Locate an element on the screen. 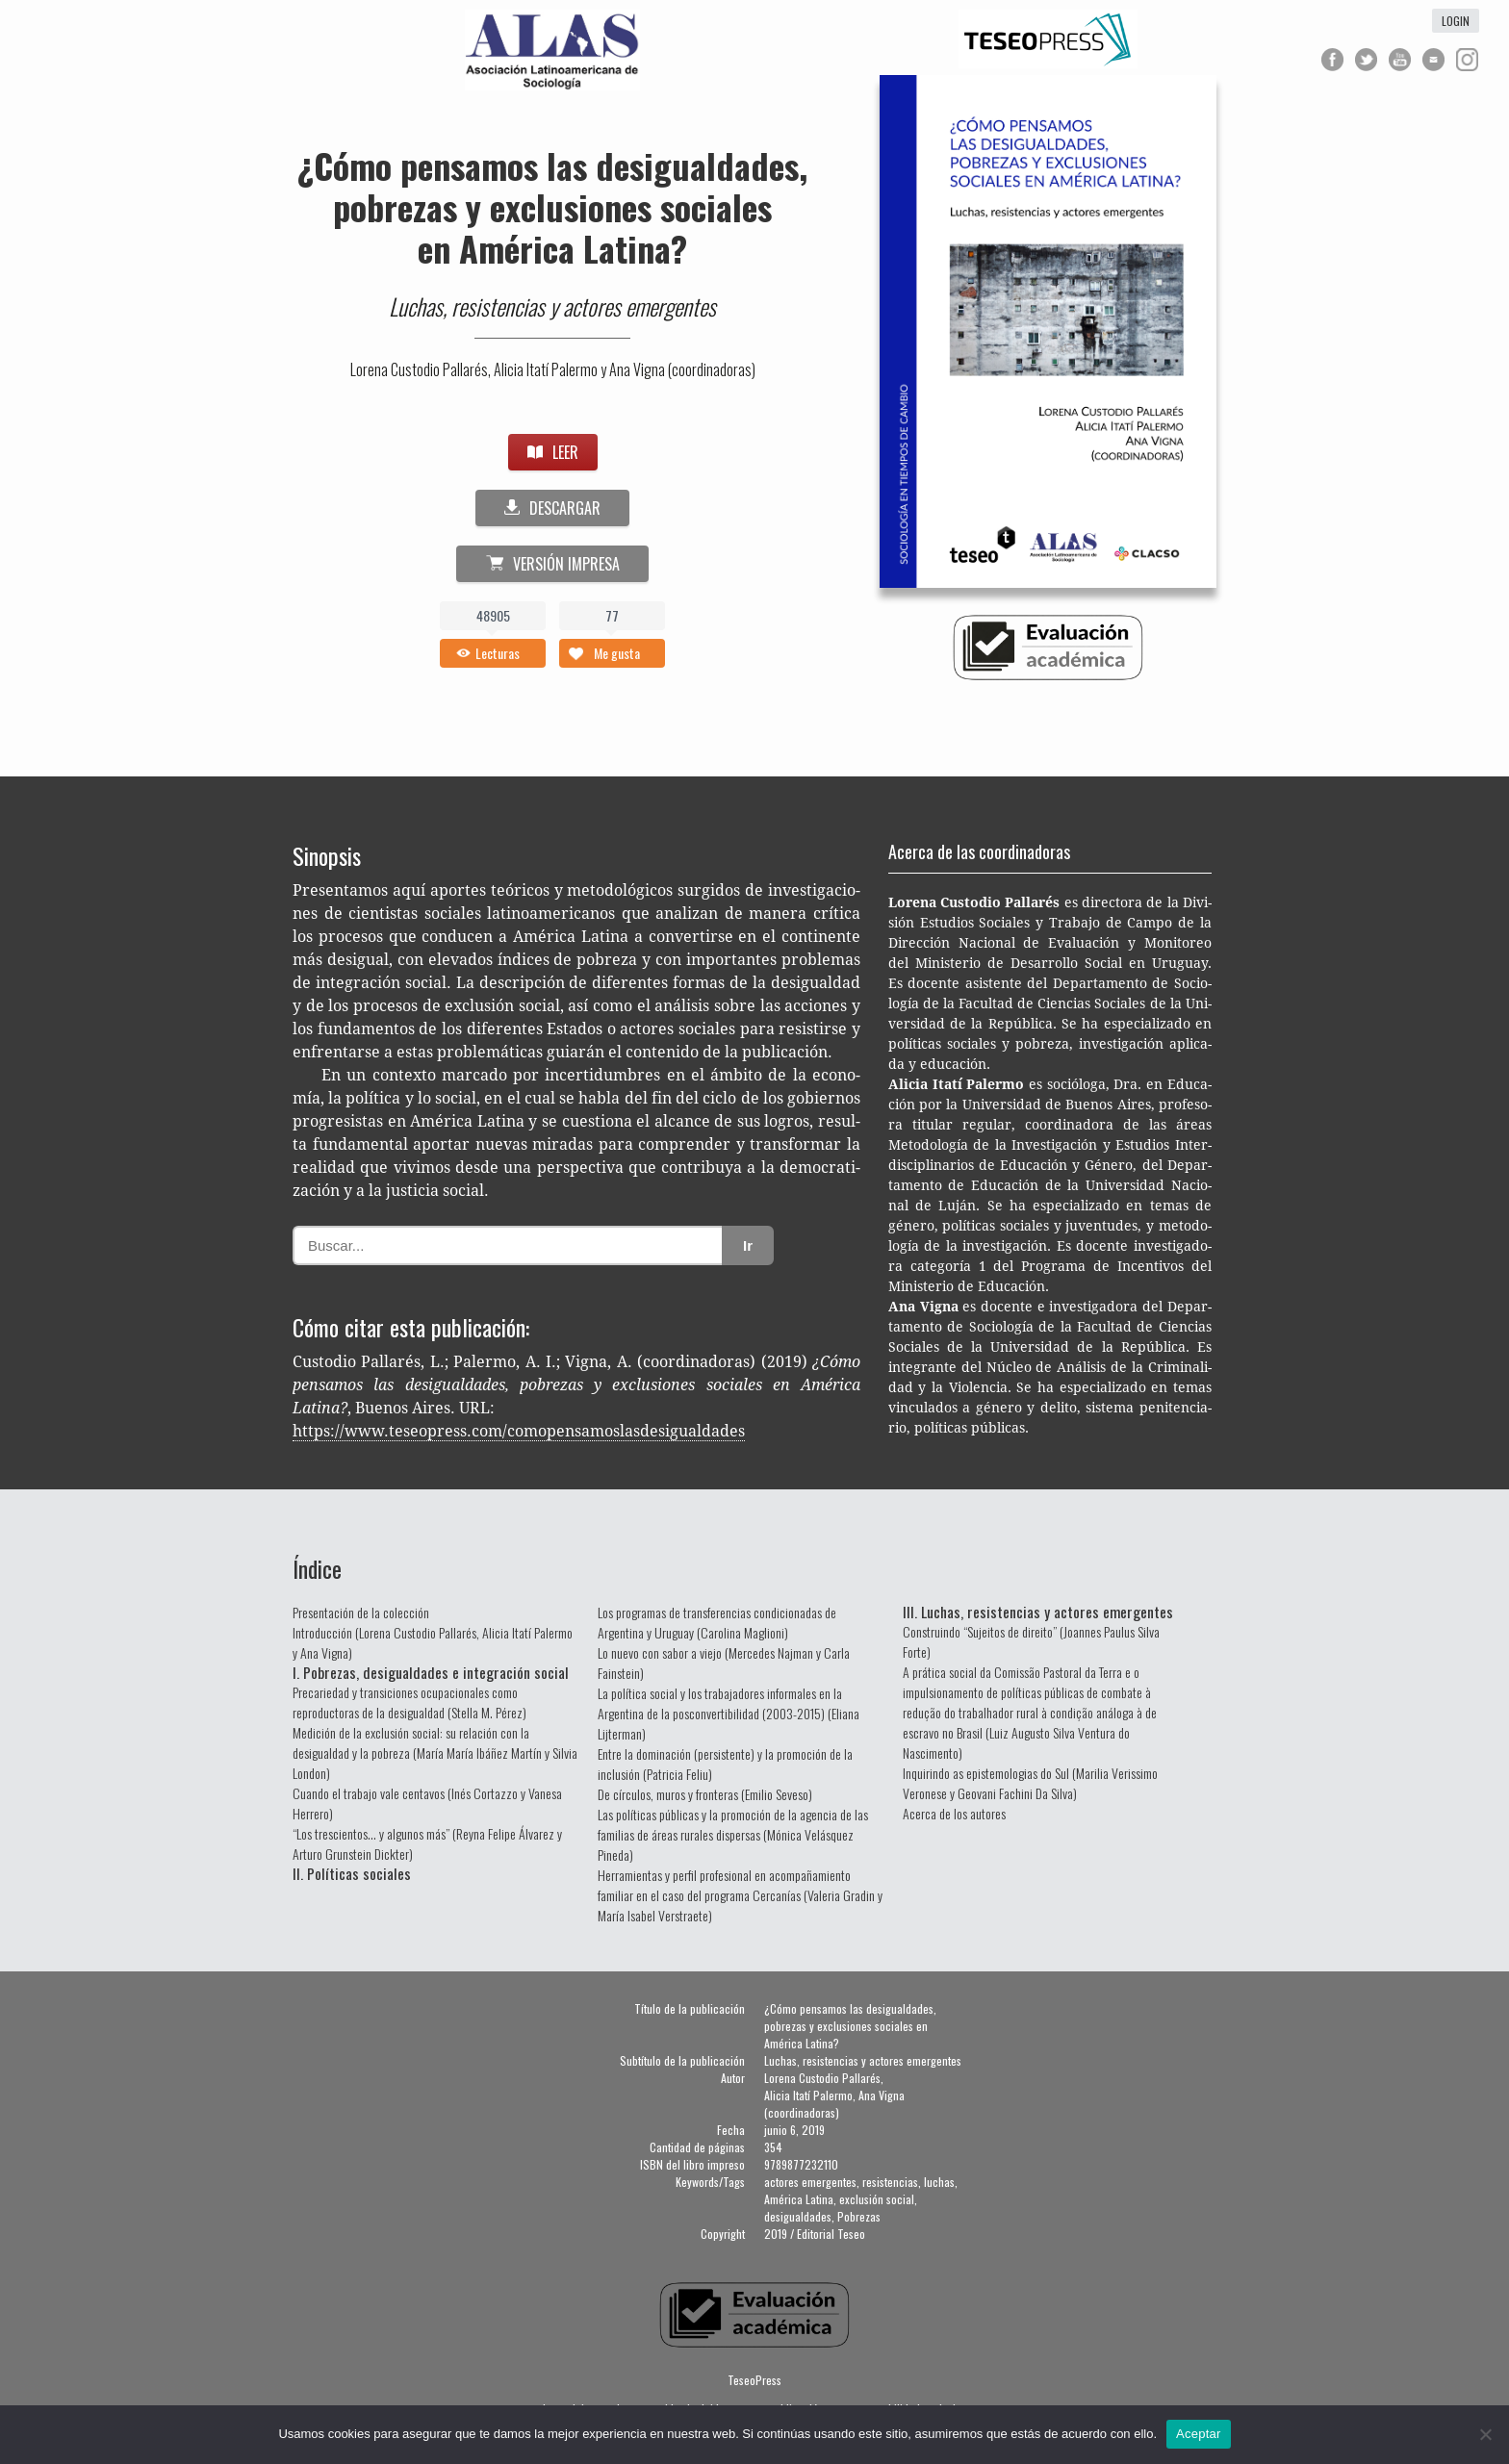  Acerca de los autores is located at coordinates (954, 1813).